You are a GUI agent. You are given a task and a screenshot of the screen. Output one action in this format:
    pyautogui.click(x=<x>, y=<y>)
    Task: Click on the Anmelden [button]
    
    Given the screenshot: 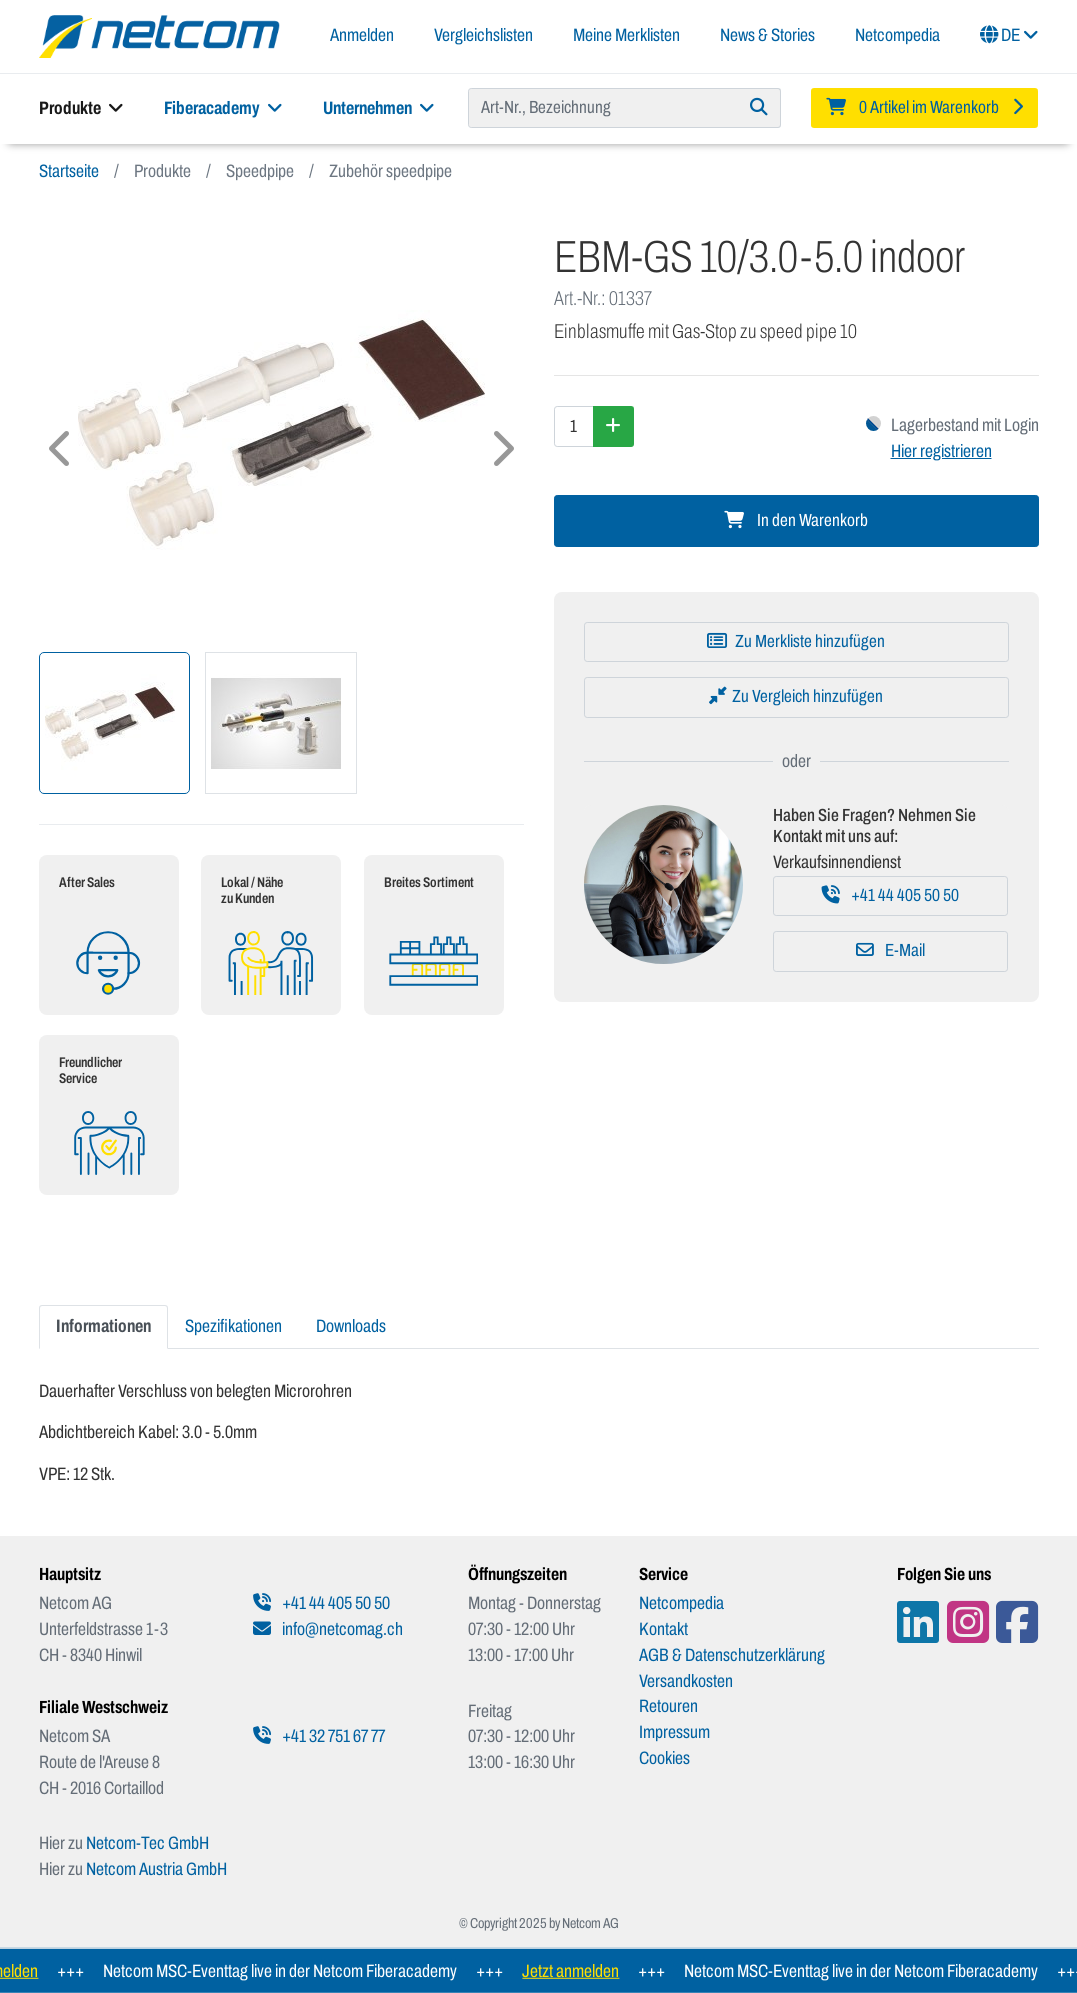 What is the action you would take?
    pyautogui.click(x=362, y=35)
    